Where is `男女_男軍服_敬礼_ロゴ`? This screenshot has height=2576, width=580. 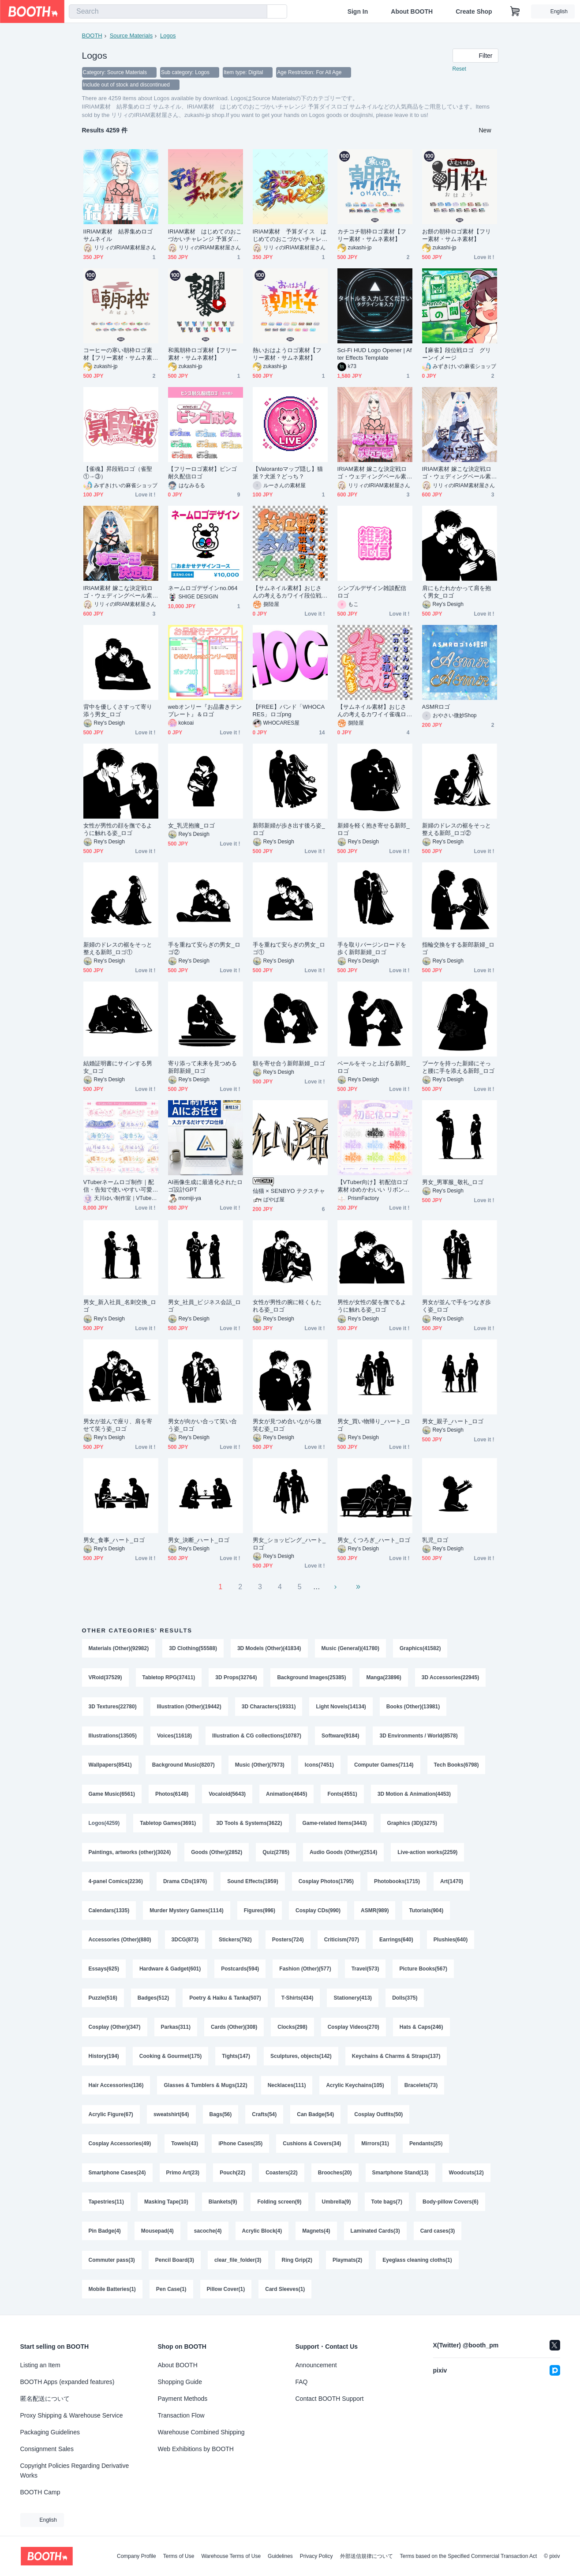
男女_男軍服_敬礼_ロゴ is located at coordinates (453, 1182).